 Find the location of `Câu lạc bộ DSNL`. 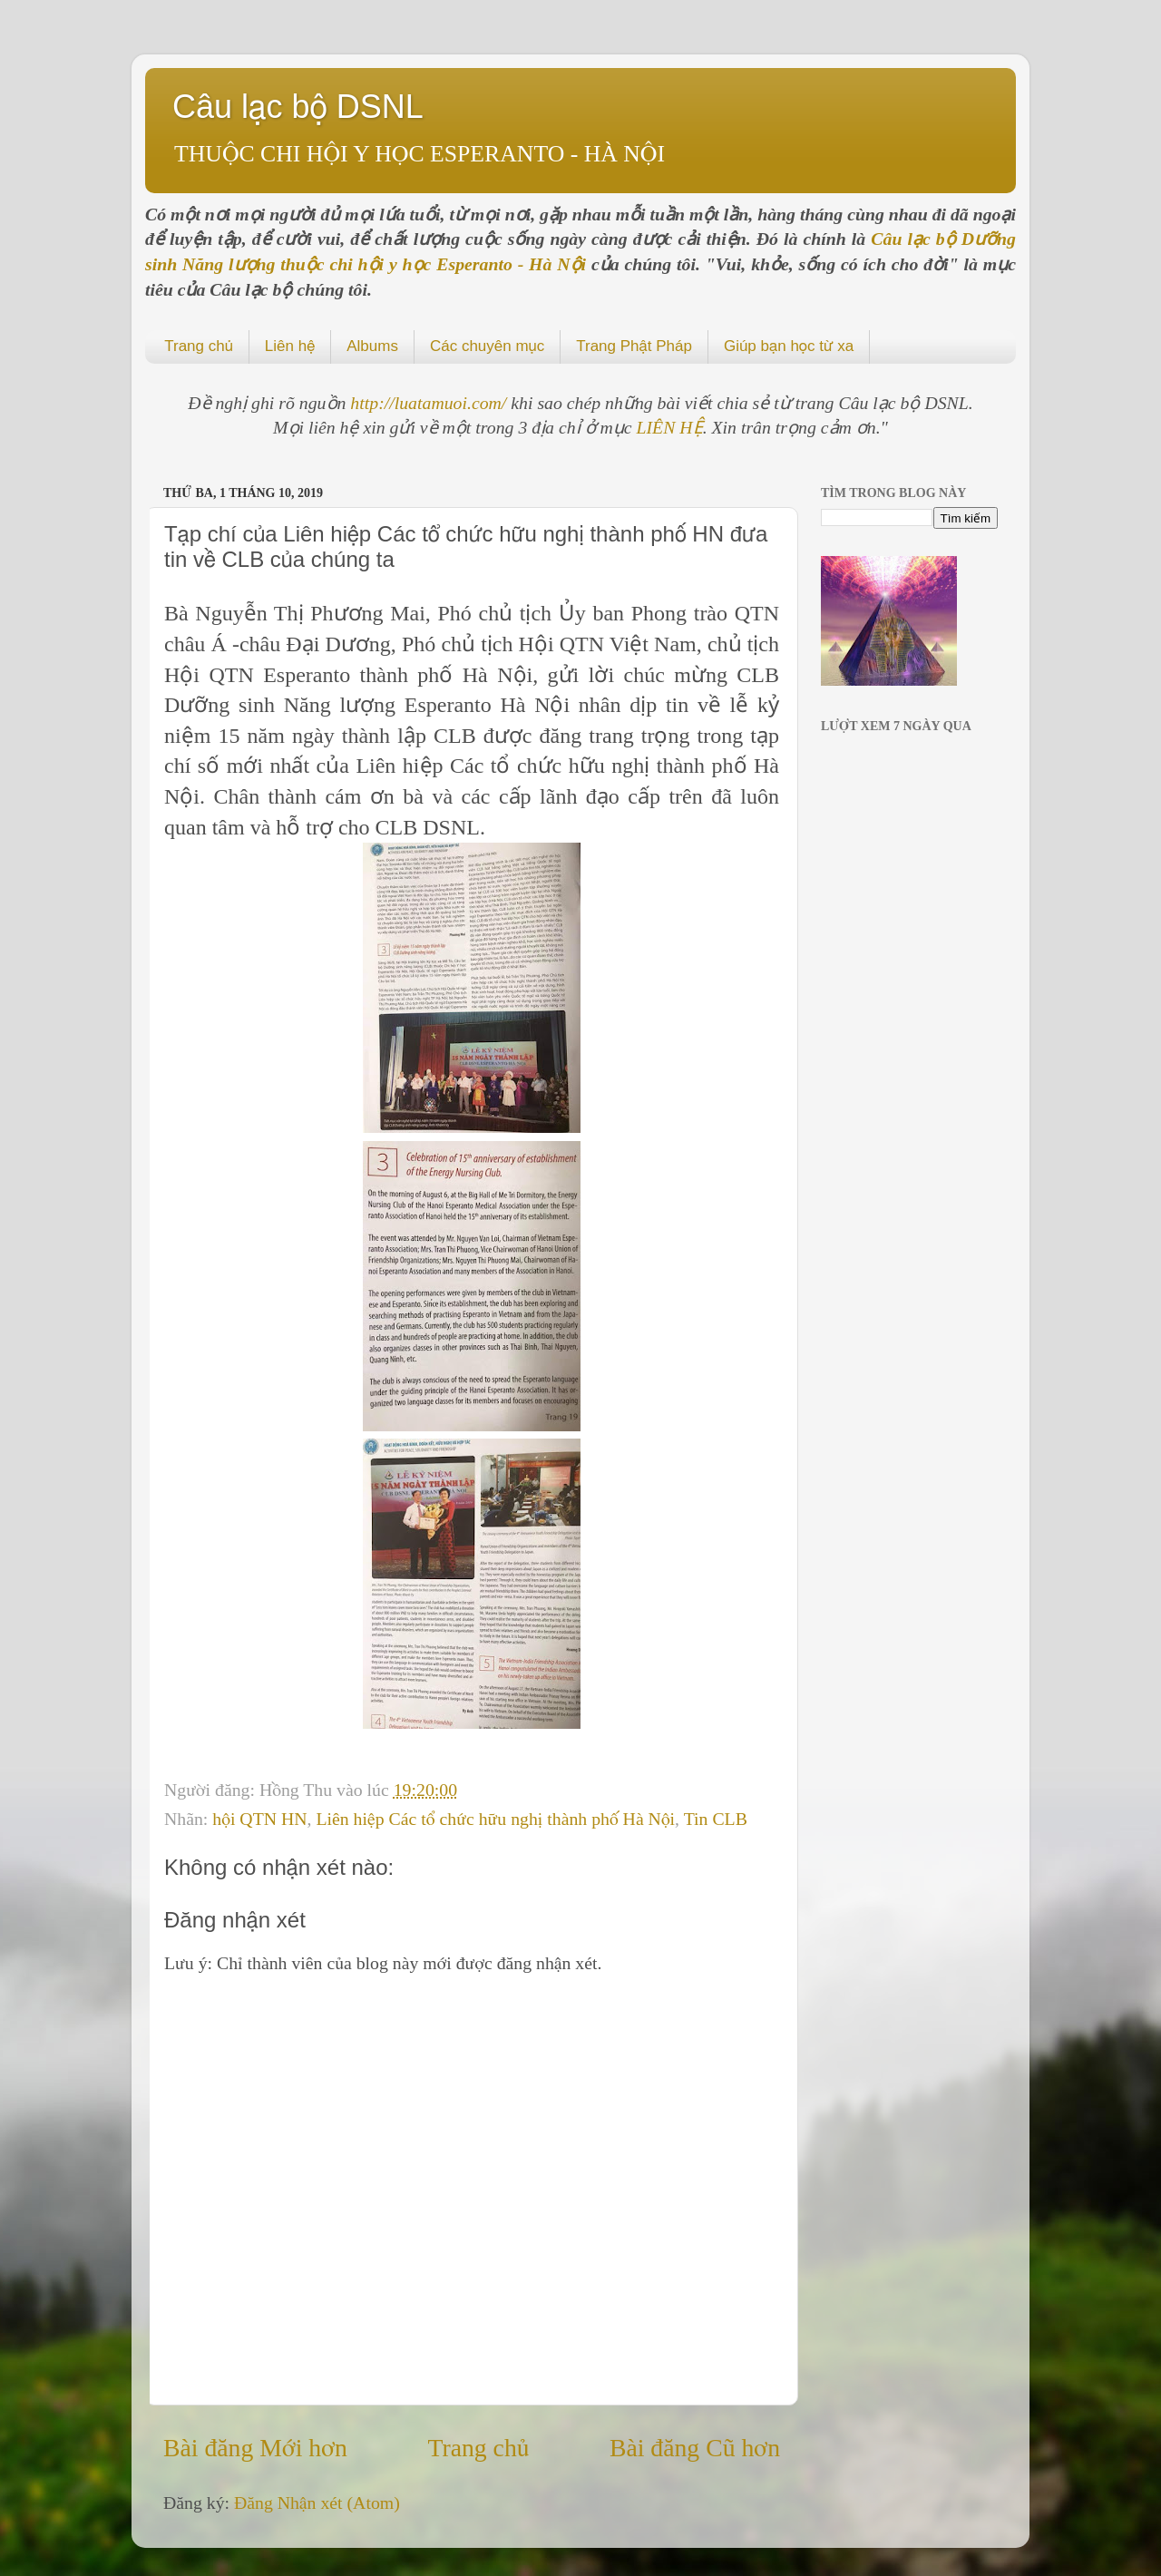

Câu lạc bộ DSNL is located at coordinates (298, 106).